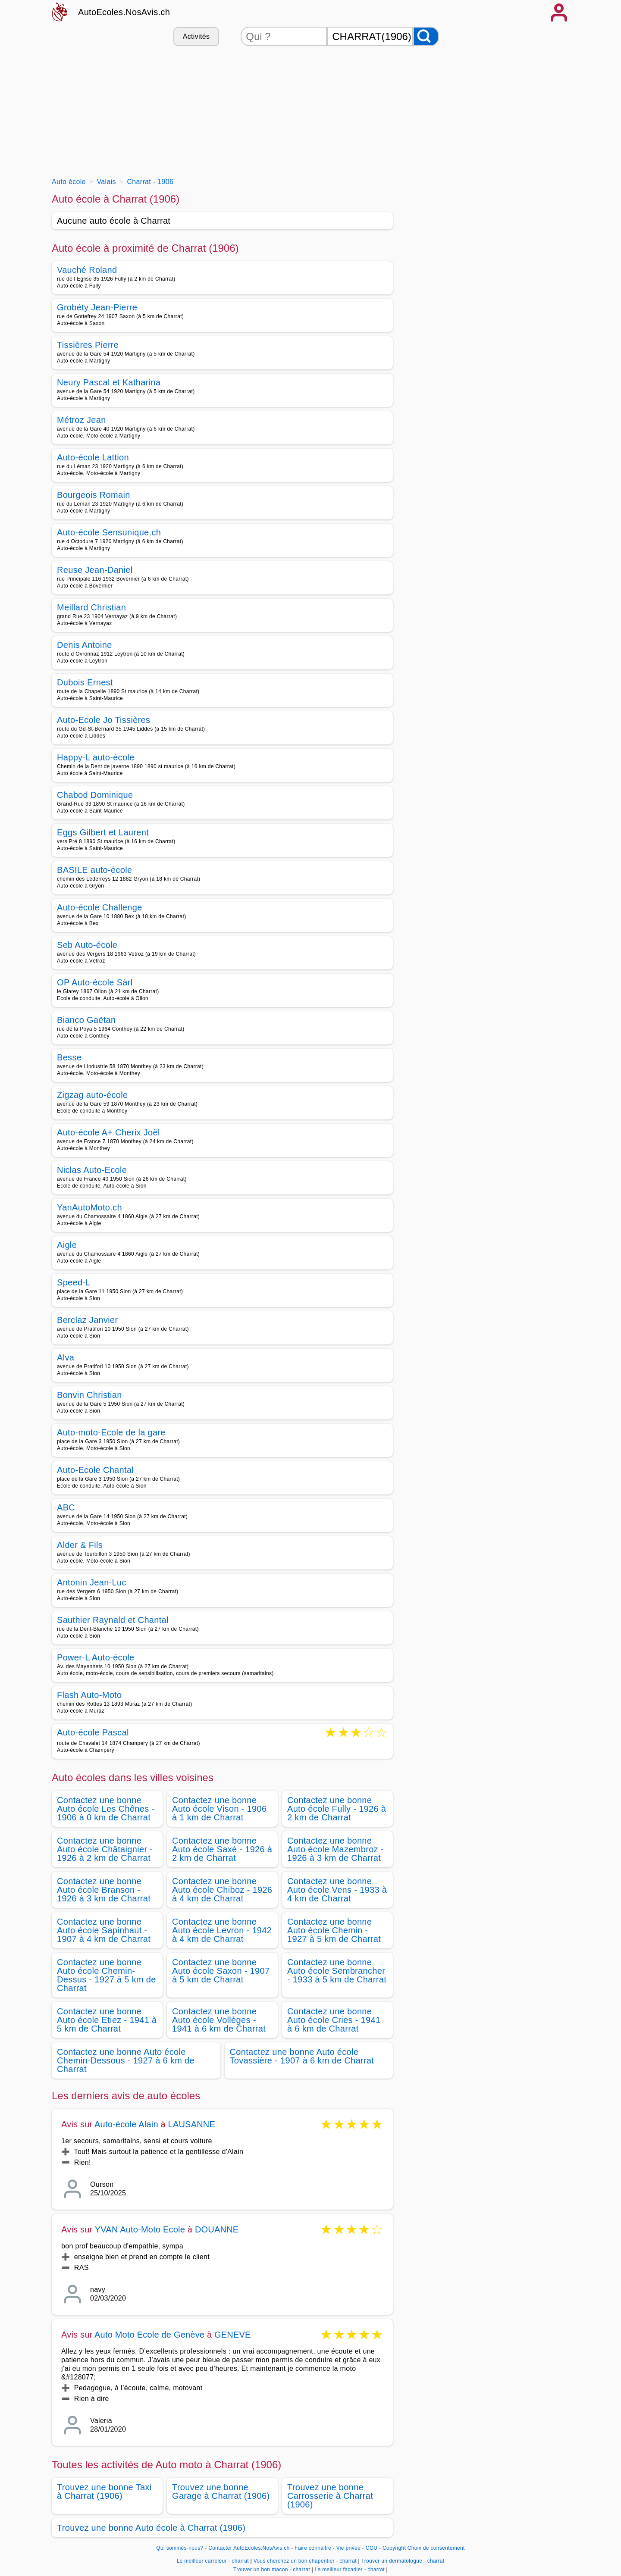 The height and width of the screenshot is (2576, 621). I want to click on Auto-école Alain, so click(126, 2124).